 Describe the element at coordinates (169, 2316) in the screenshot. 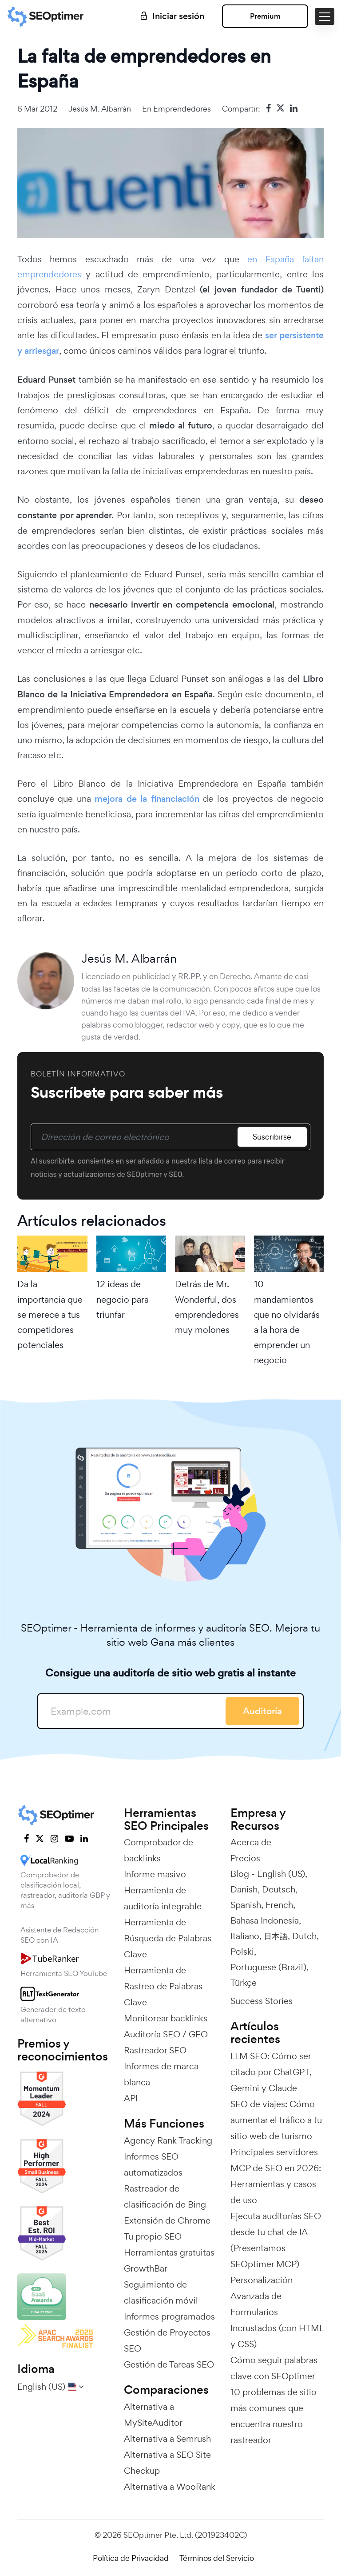

I see `Informes programados` at that location.